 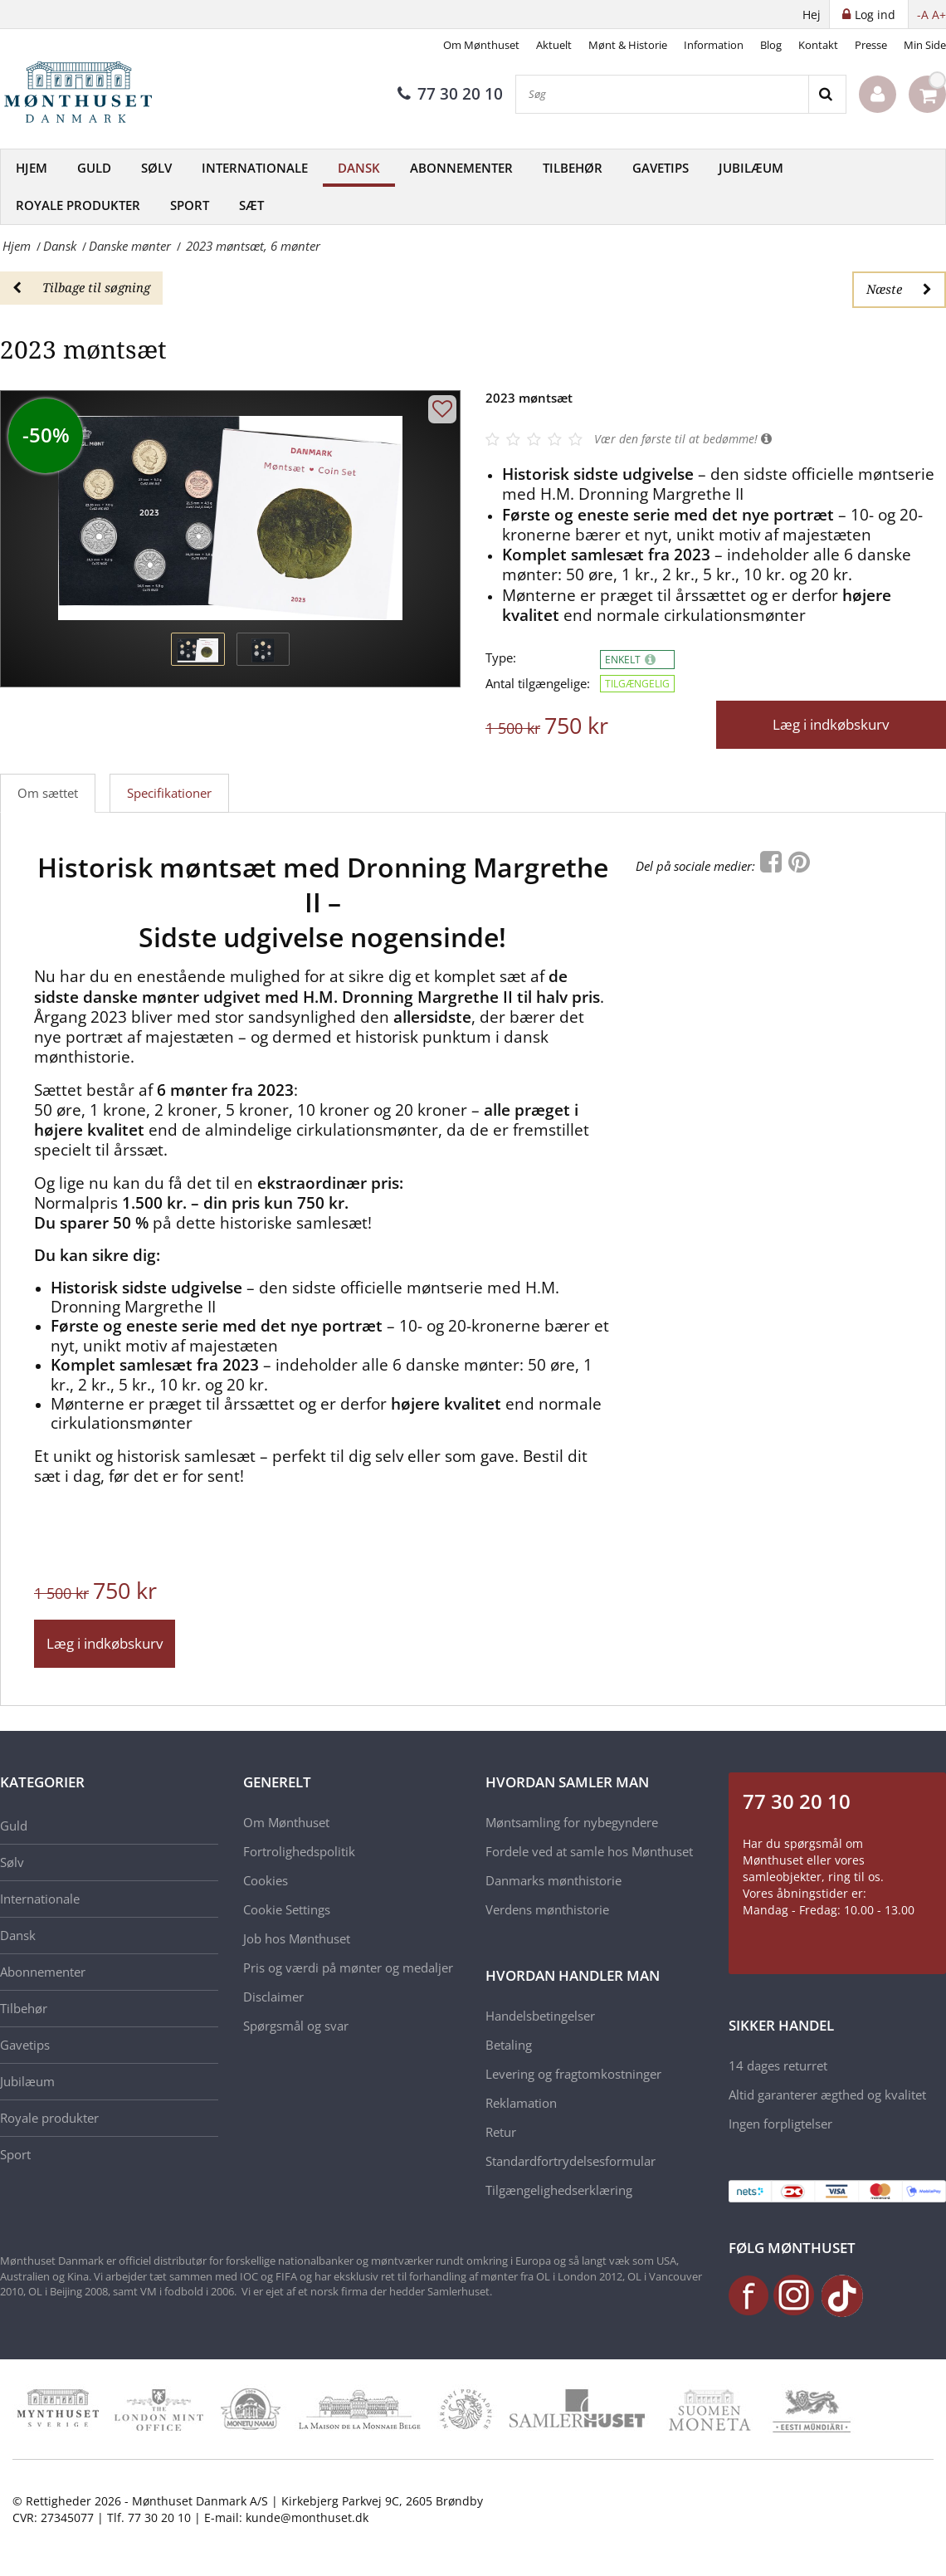 What do you see at coordinates (662, 94) in the screenshot?
I see `[Søg]` at bounding box center [662, 94].